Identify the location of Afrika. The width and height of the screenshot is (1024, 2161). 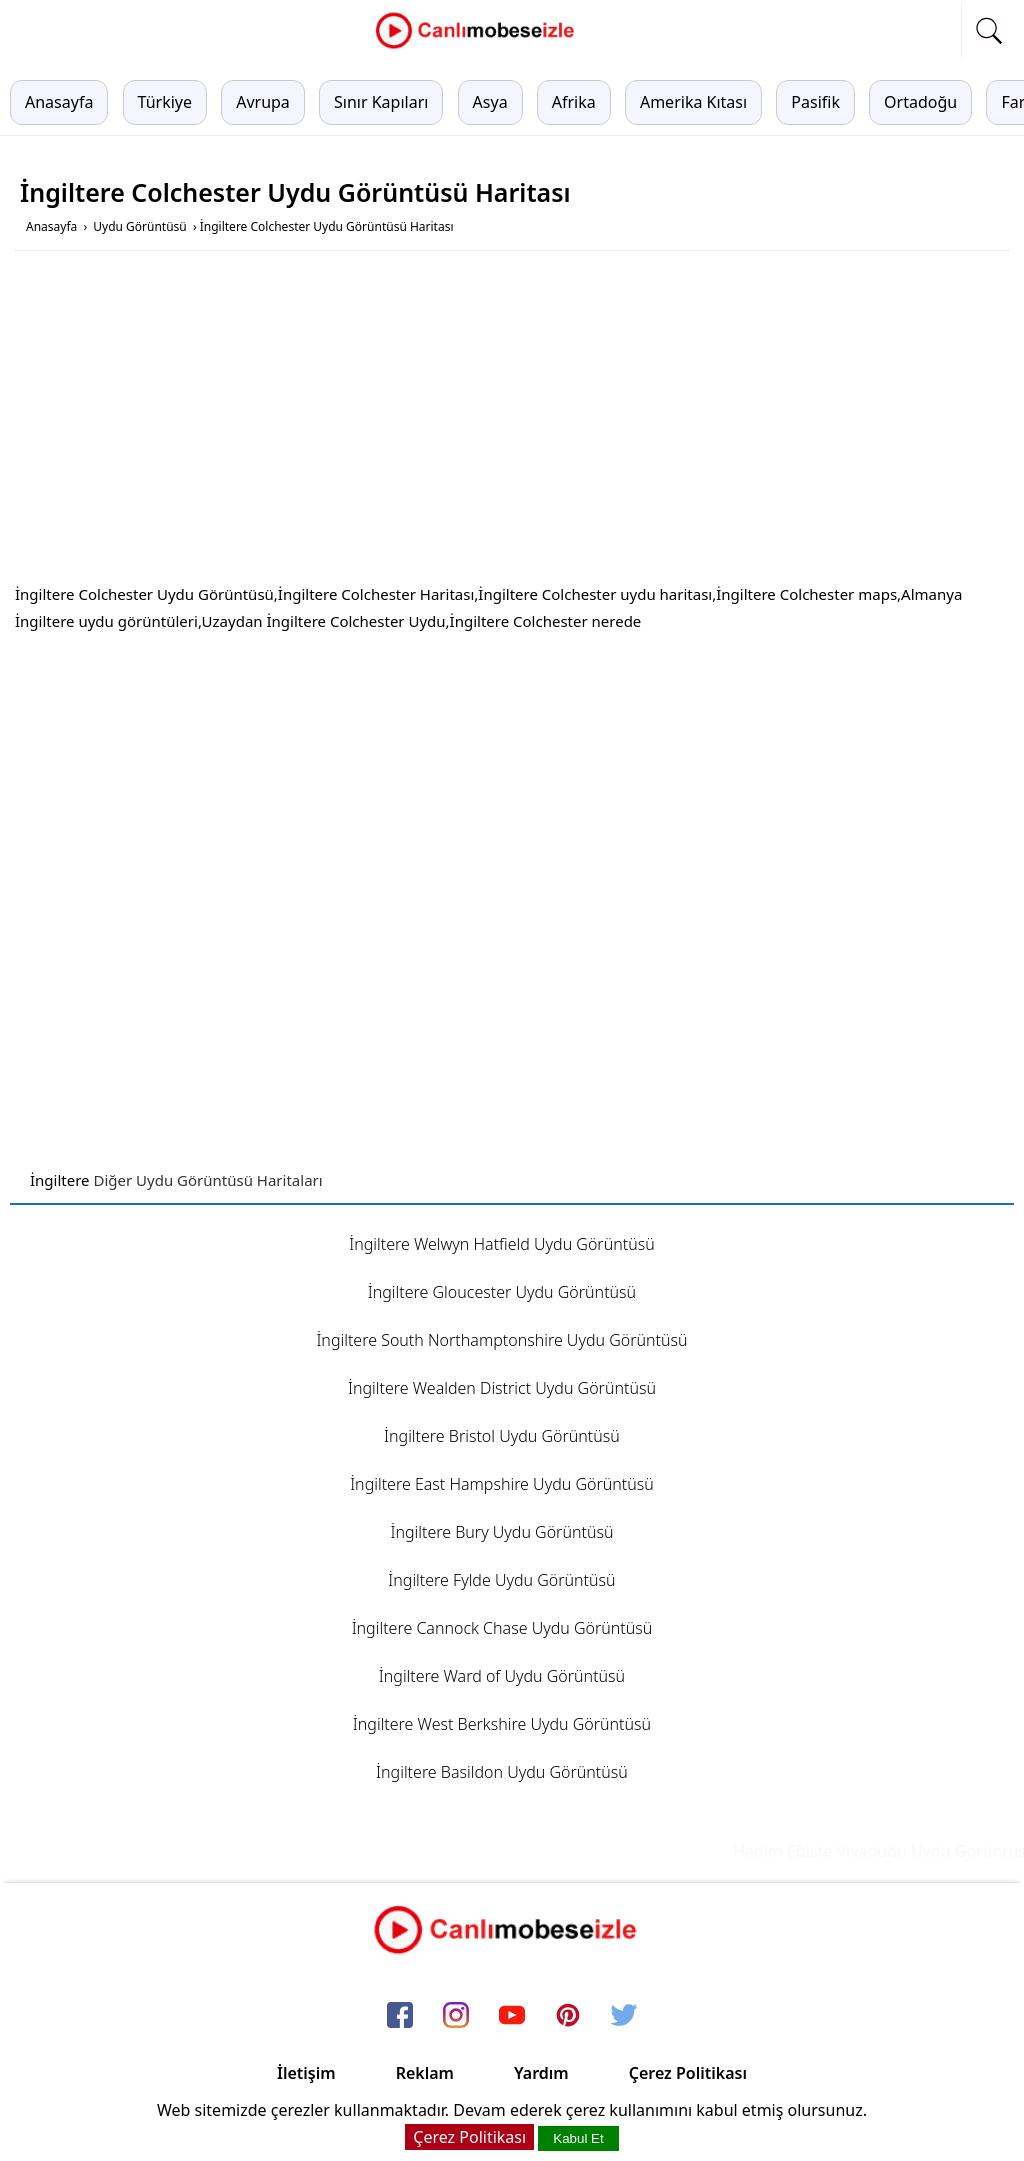
(574, 102).